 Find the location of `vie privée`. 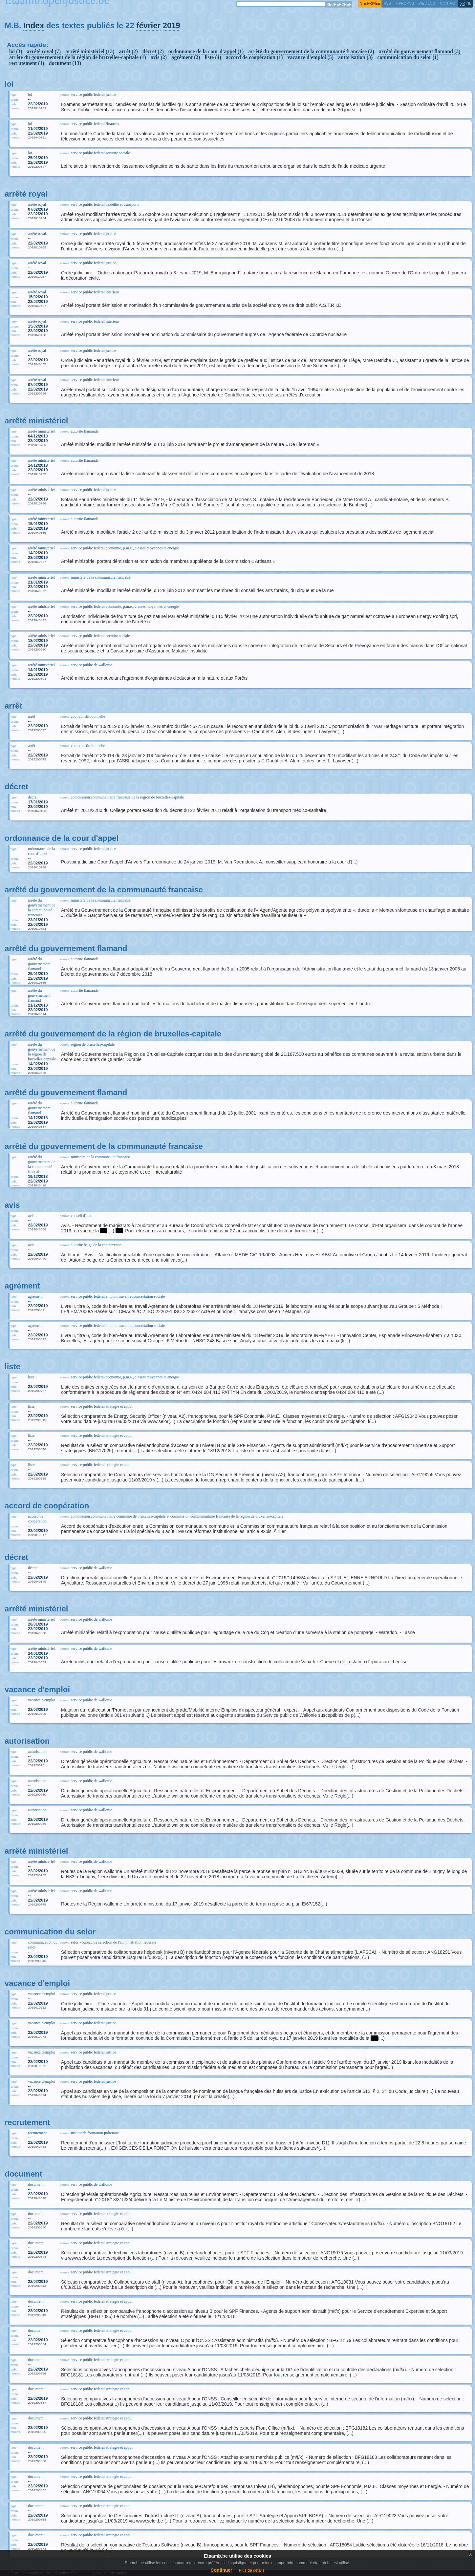

vie privée is located at coordinates (370, 3).